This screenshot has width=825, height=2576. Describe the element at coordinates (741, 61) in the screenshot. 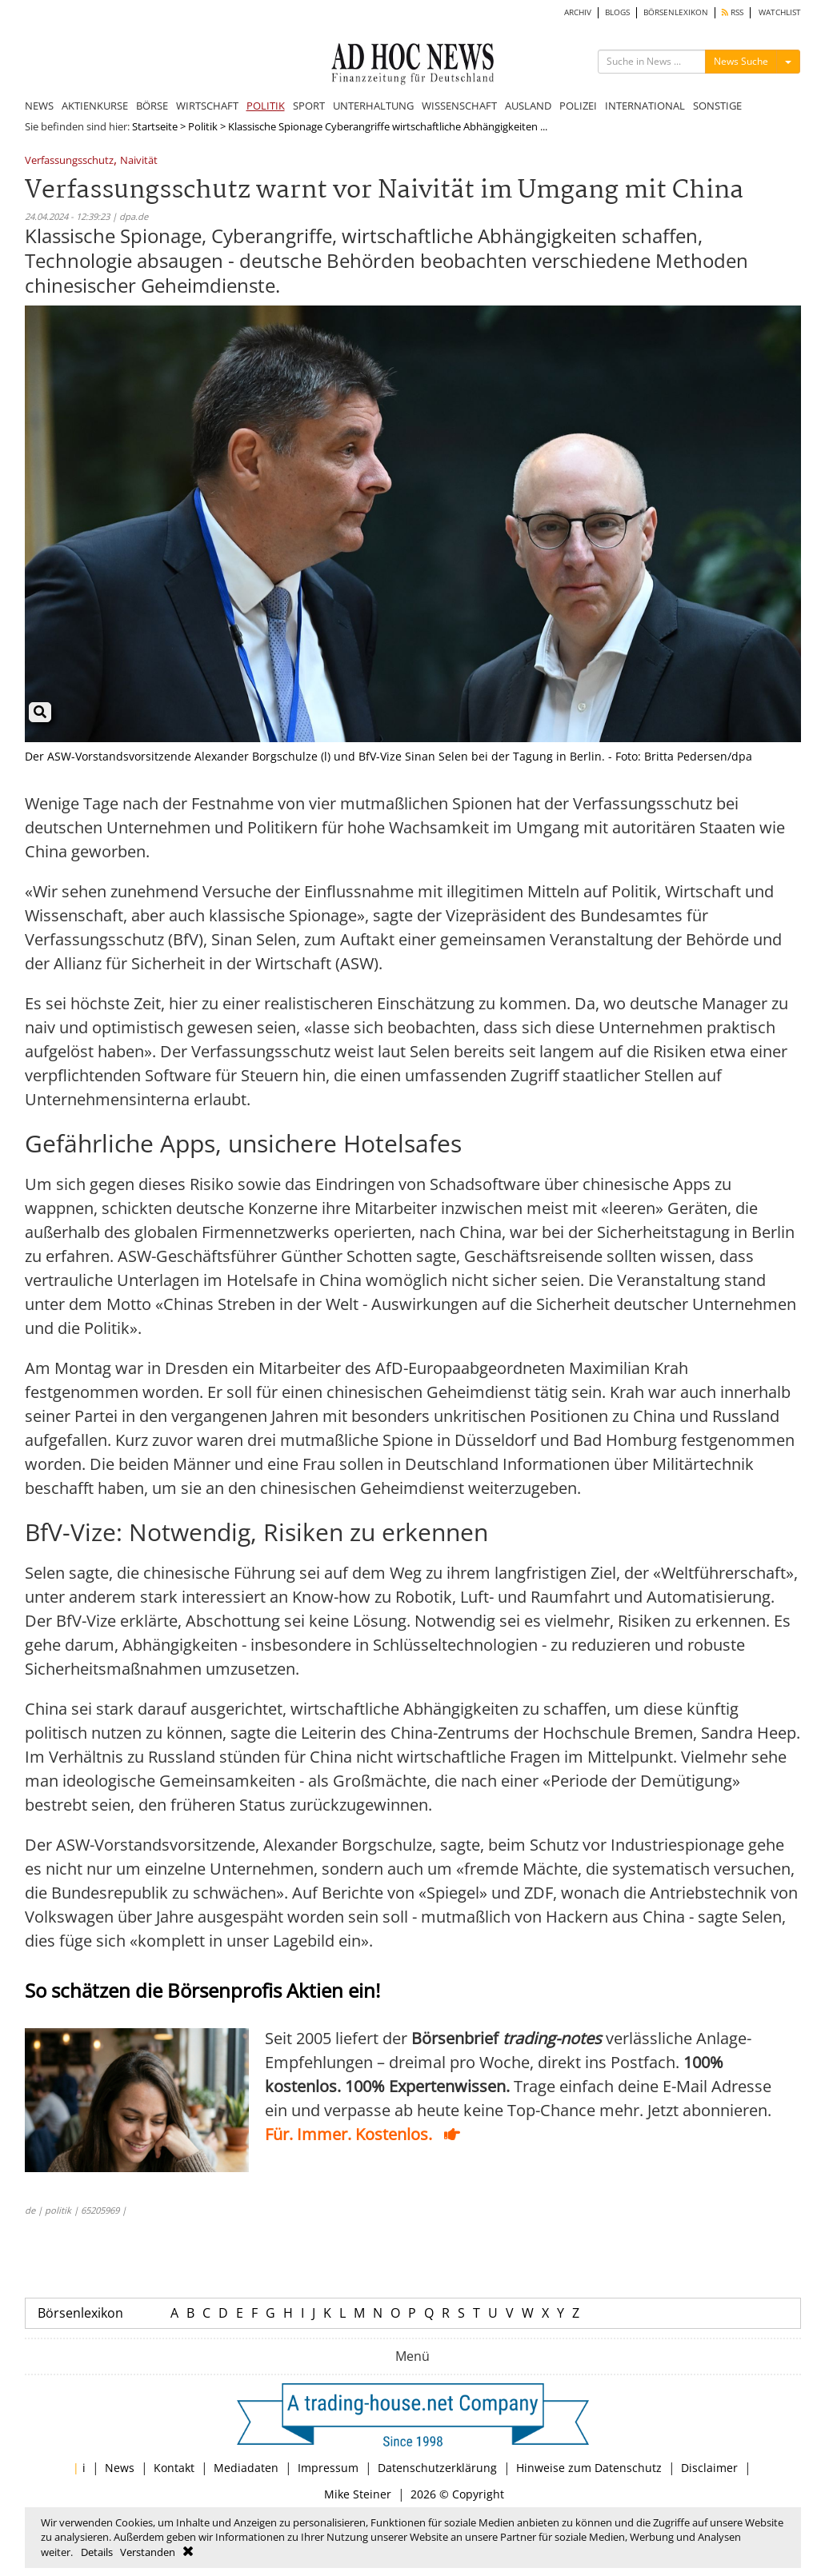

I see `News Suche` at that location.